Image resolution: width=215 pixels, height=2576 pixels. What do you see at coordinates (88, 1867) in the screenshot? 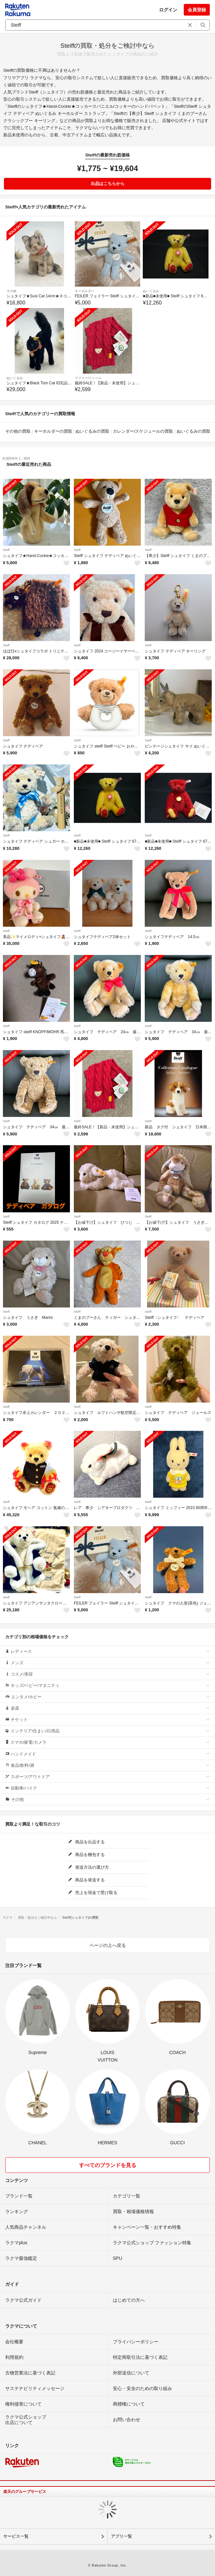
I see `発送方法の選び方` at bounding box center [88, 1867].